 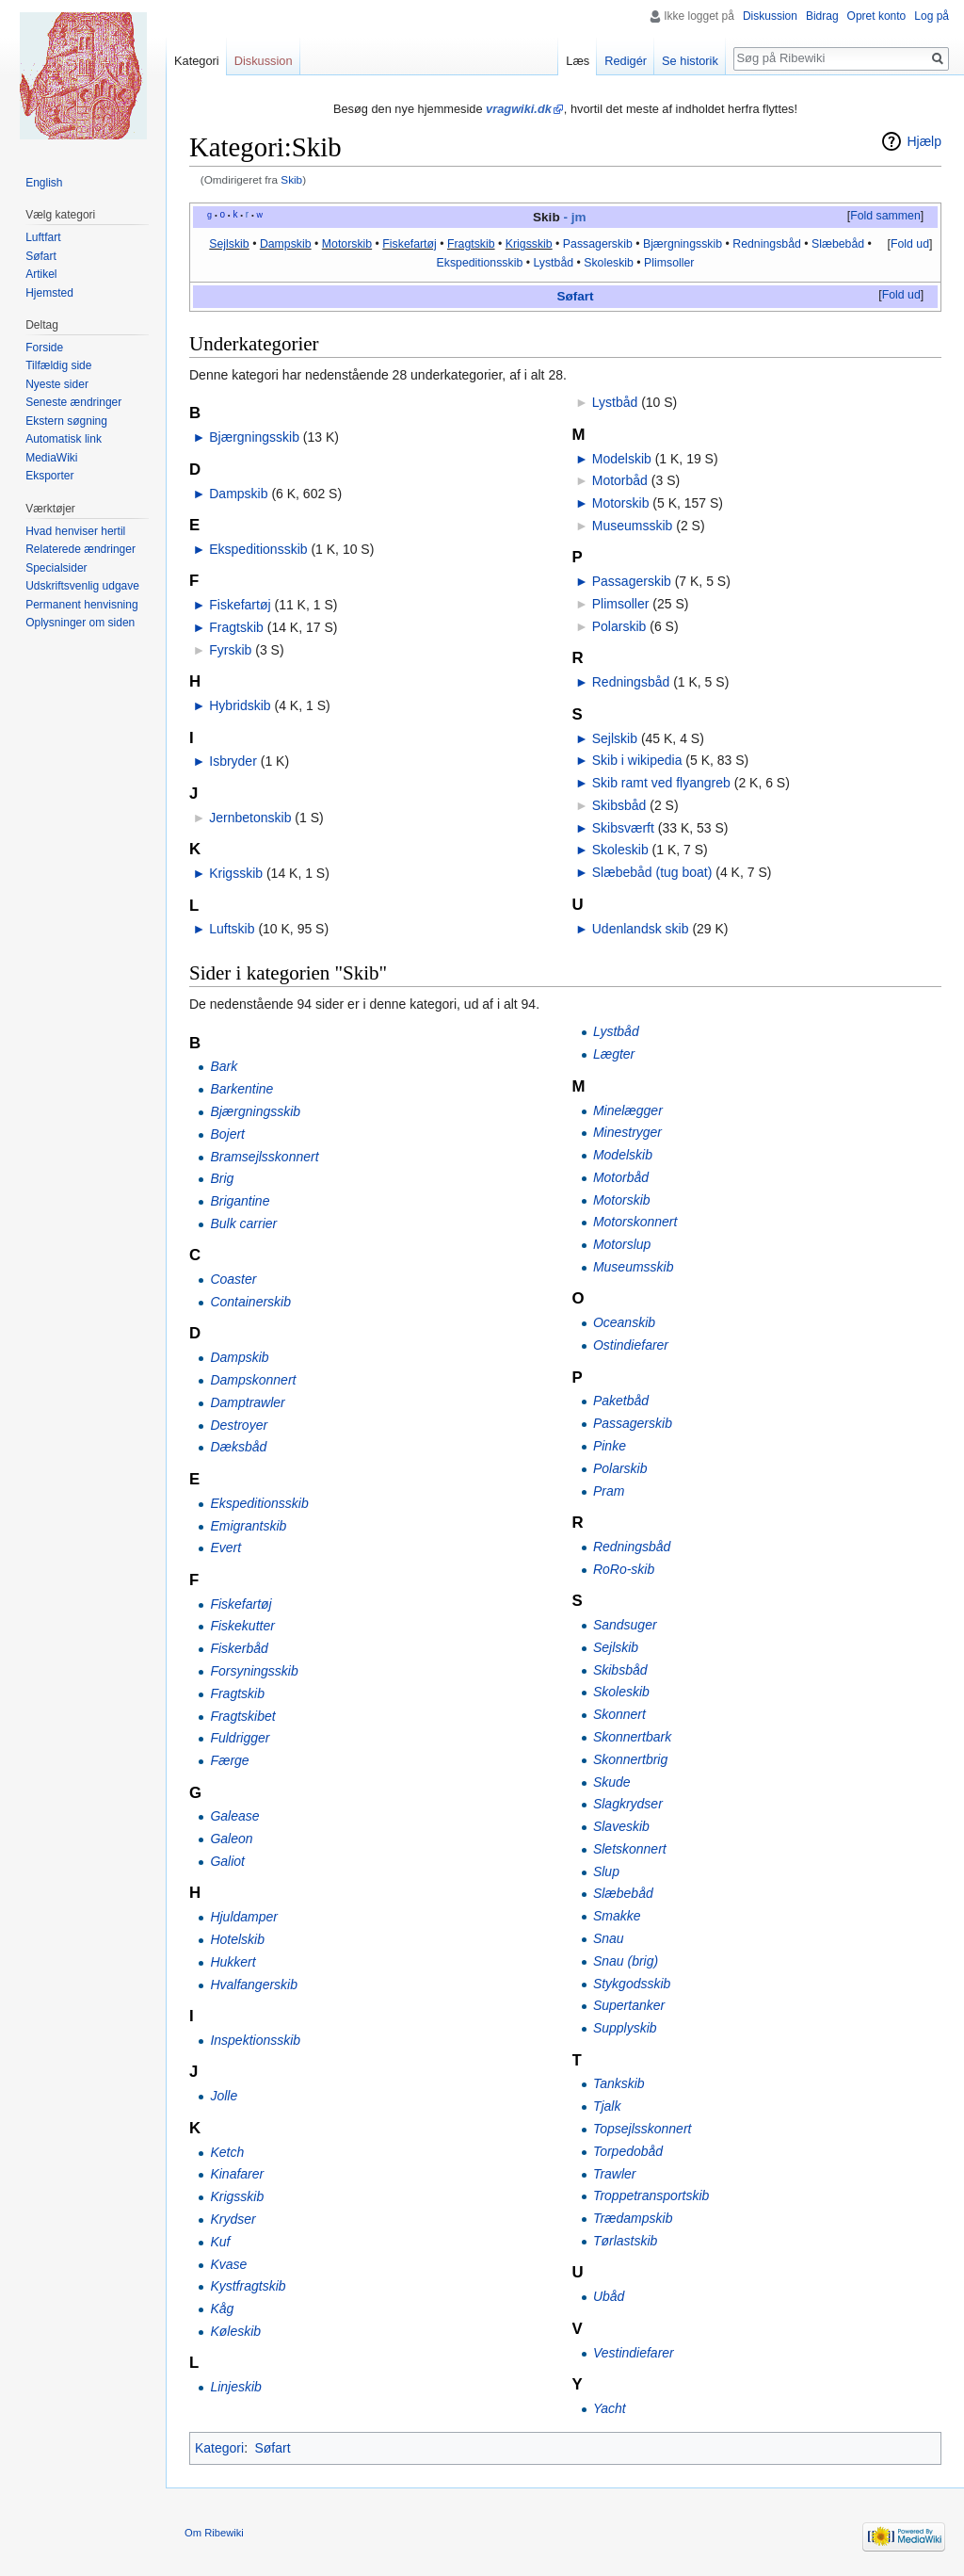 I want to click on Fiskekutter, so click(x=242, y=1625).